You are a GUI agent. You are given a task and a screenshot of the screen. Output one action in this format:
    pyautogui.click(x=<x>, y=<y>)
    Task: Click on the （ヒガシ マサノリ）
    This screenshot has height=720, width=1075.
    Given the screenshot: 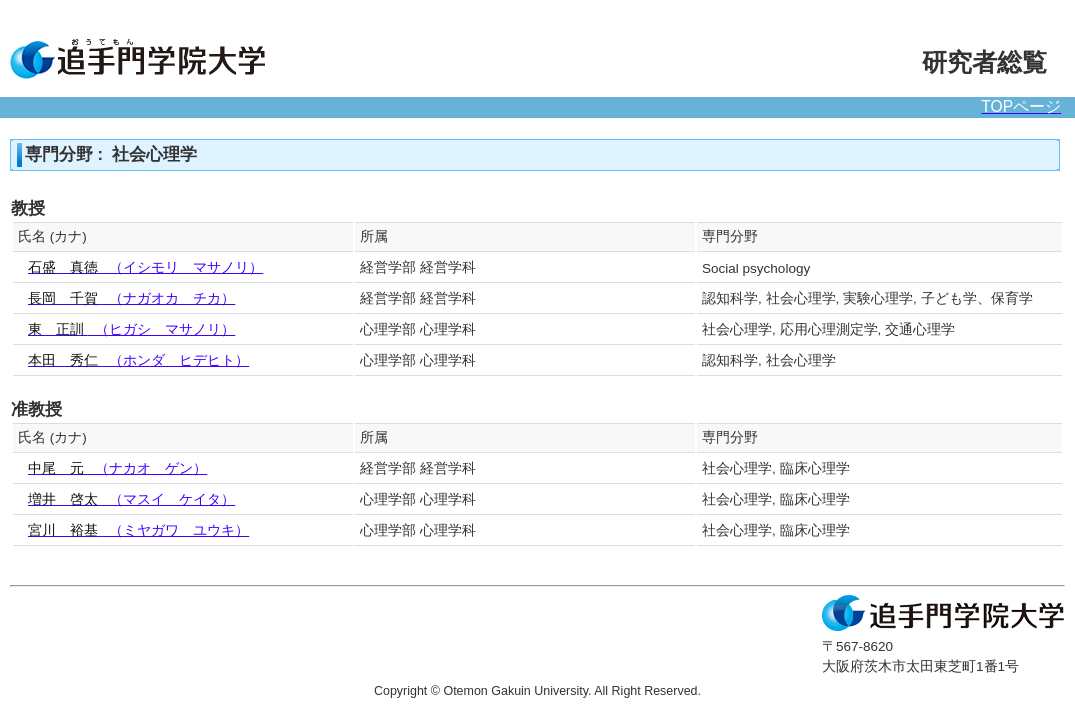 What is the action you would take?
    pyautogui.click(x=131, y=329)
    